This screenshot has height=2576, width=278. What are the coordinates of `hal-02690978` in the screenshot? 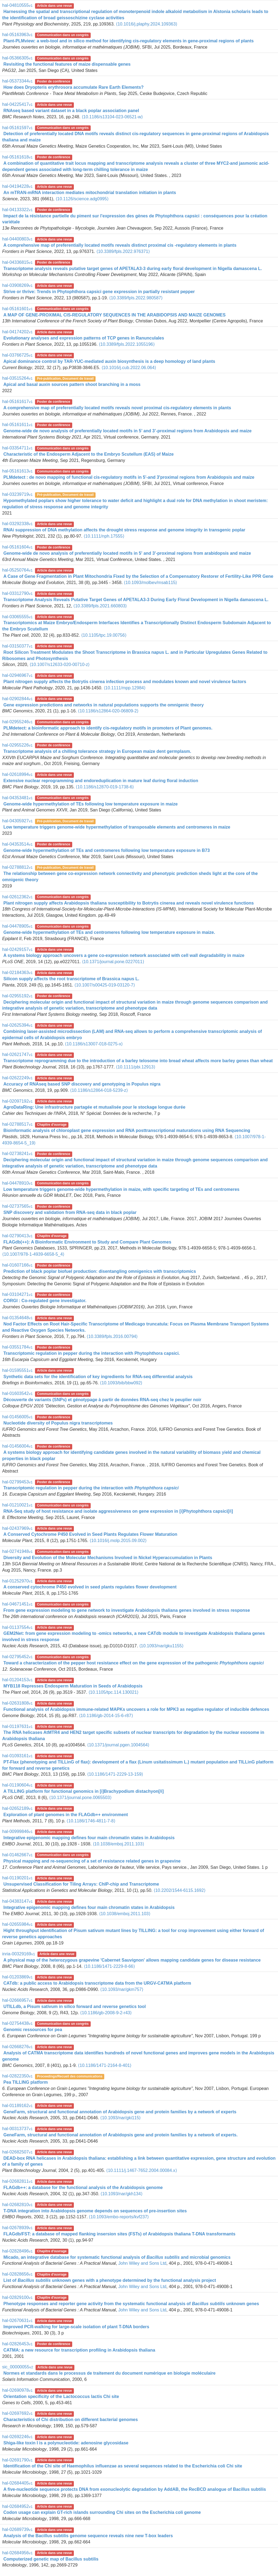 It's located at (17, 2390).